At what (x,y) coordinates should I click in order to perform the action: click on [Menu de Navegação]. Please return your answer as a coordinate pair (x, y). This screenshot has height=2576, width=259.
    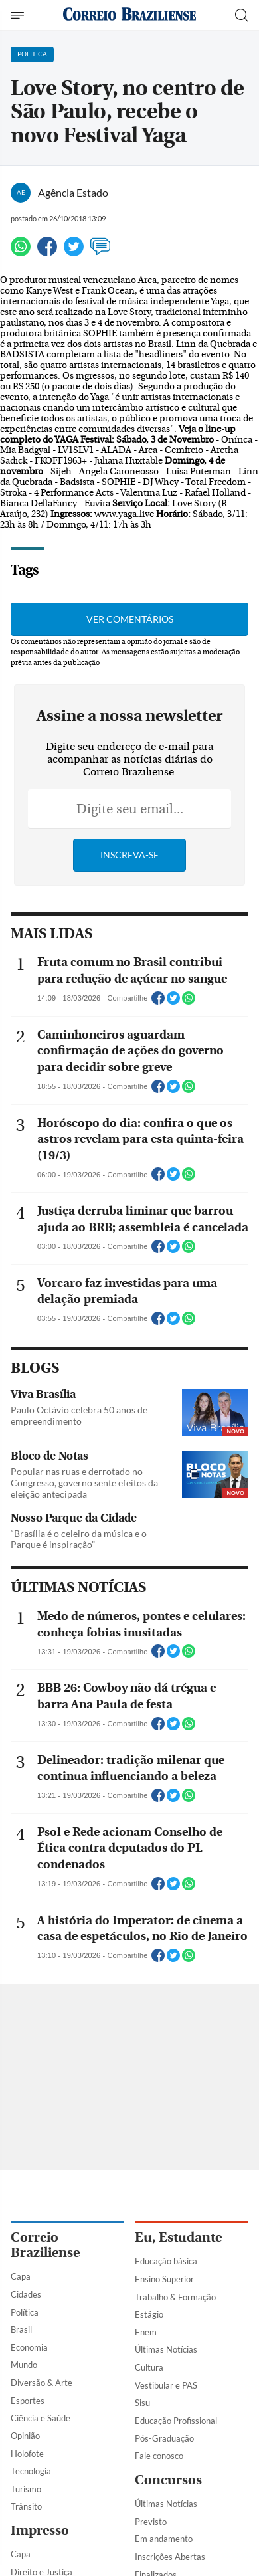
    Looking at the image, I should click on (19, 15).